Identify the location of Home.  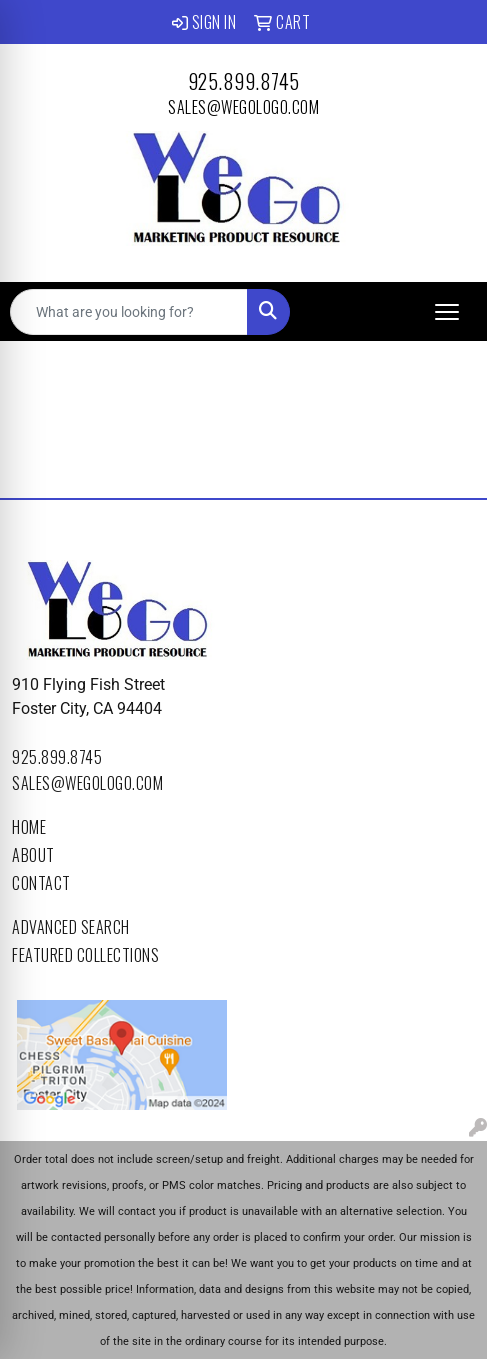
(29, 827).